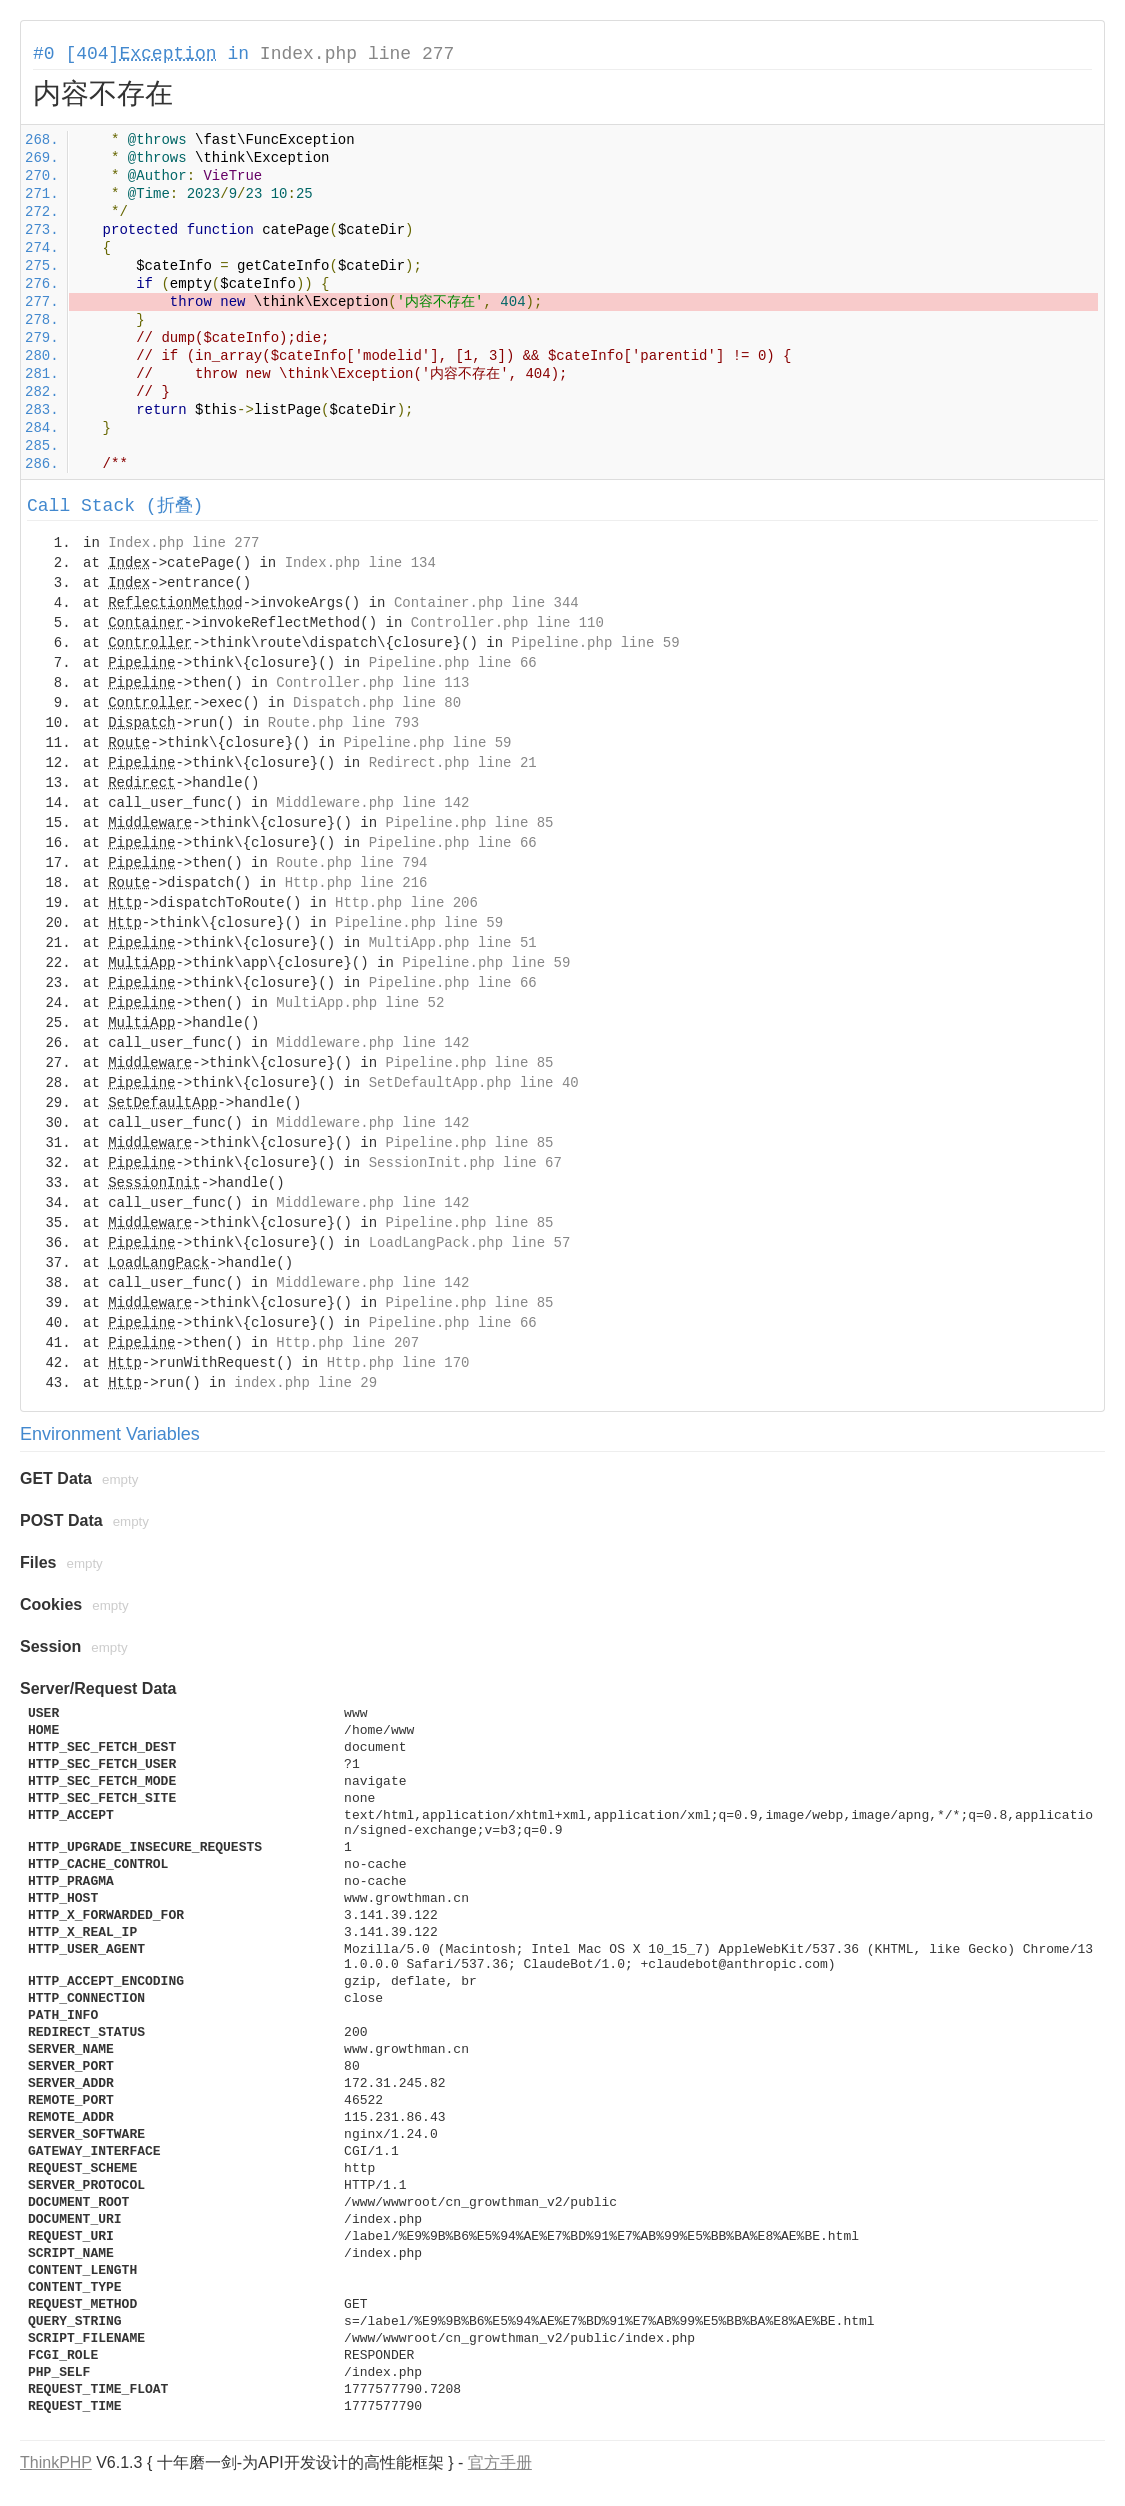 This screenshot has height=2506, width=1125. What do you see at coordinates (486, 603) in the screenshot?
I see `Container.php line 344` at bounding box center [486, 603].